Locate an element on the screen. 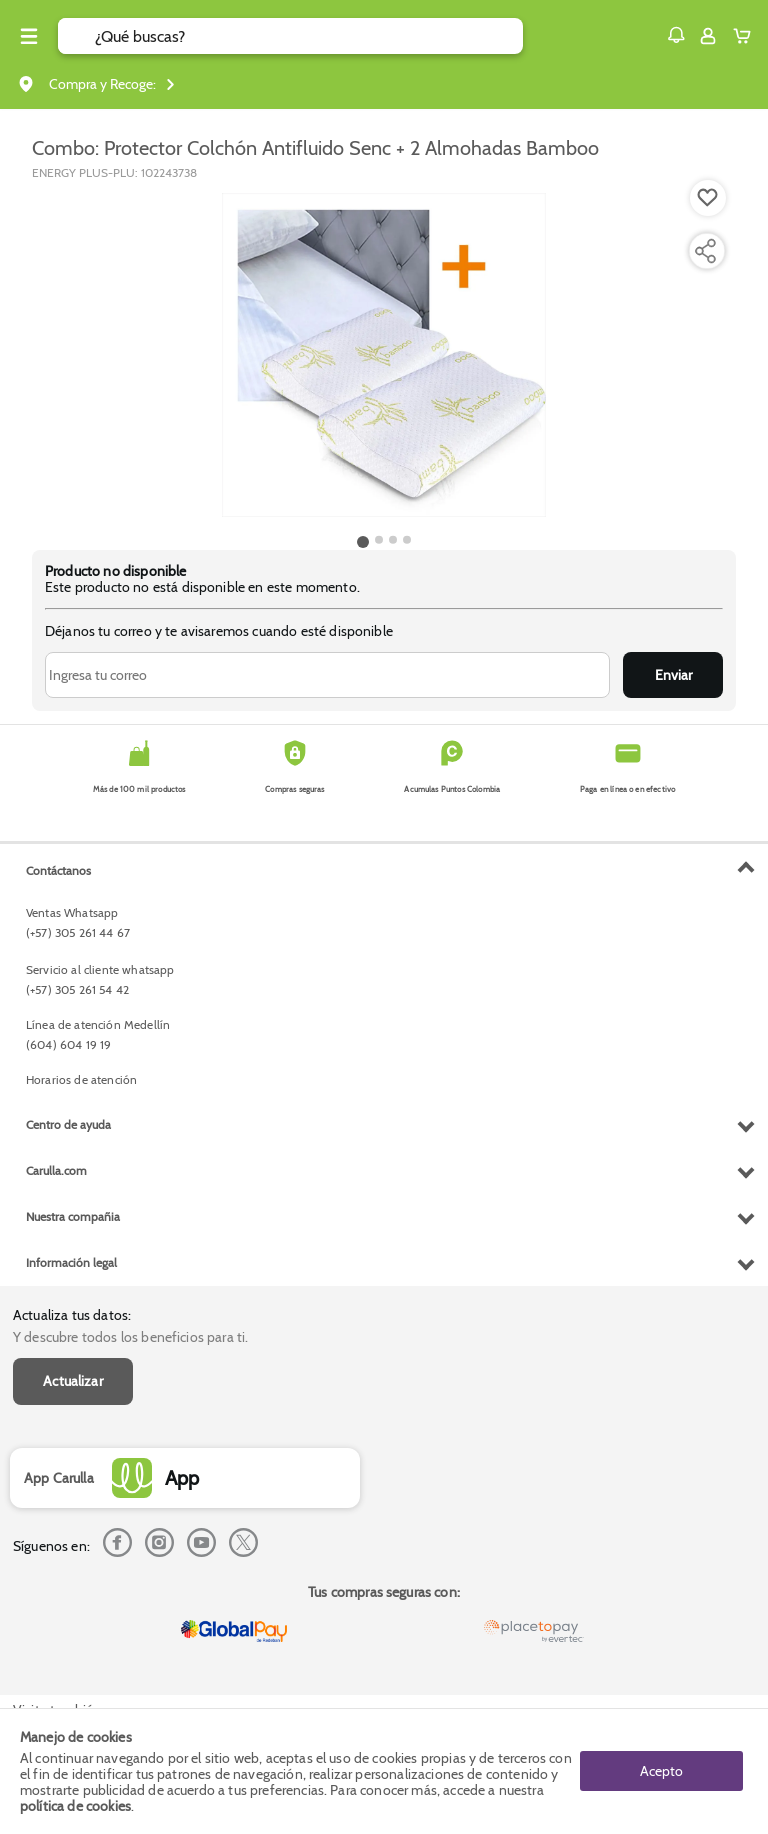  [Product Image] is located at coordinates (384, 355).